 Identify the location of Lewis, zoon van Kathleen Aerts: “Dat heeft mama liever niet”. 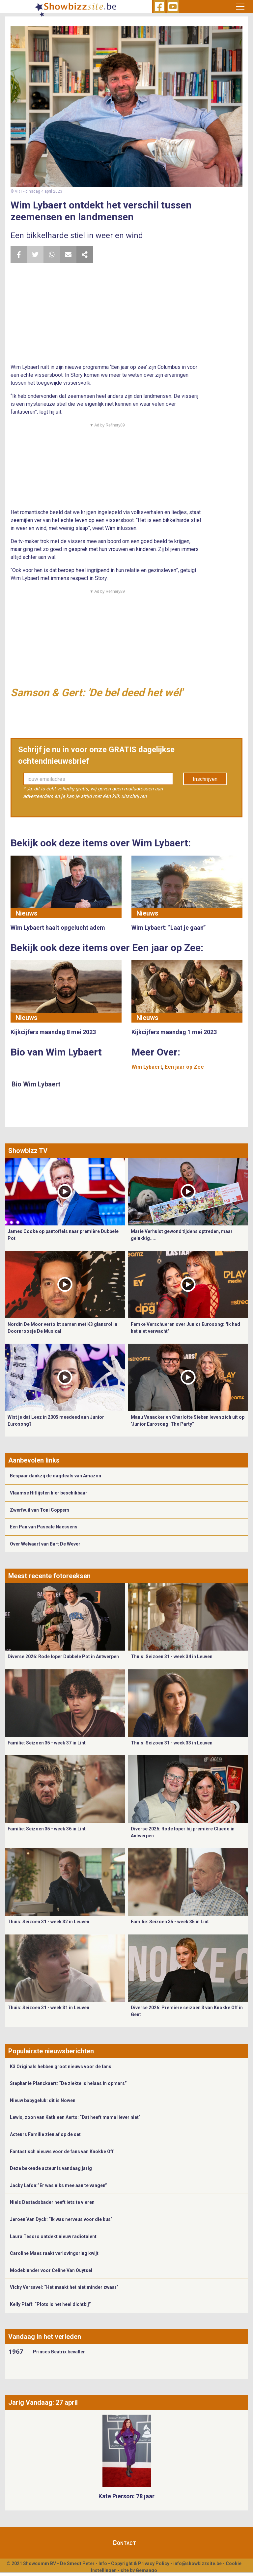
(75, 2117).